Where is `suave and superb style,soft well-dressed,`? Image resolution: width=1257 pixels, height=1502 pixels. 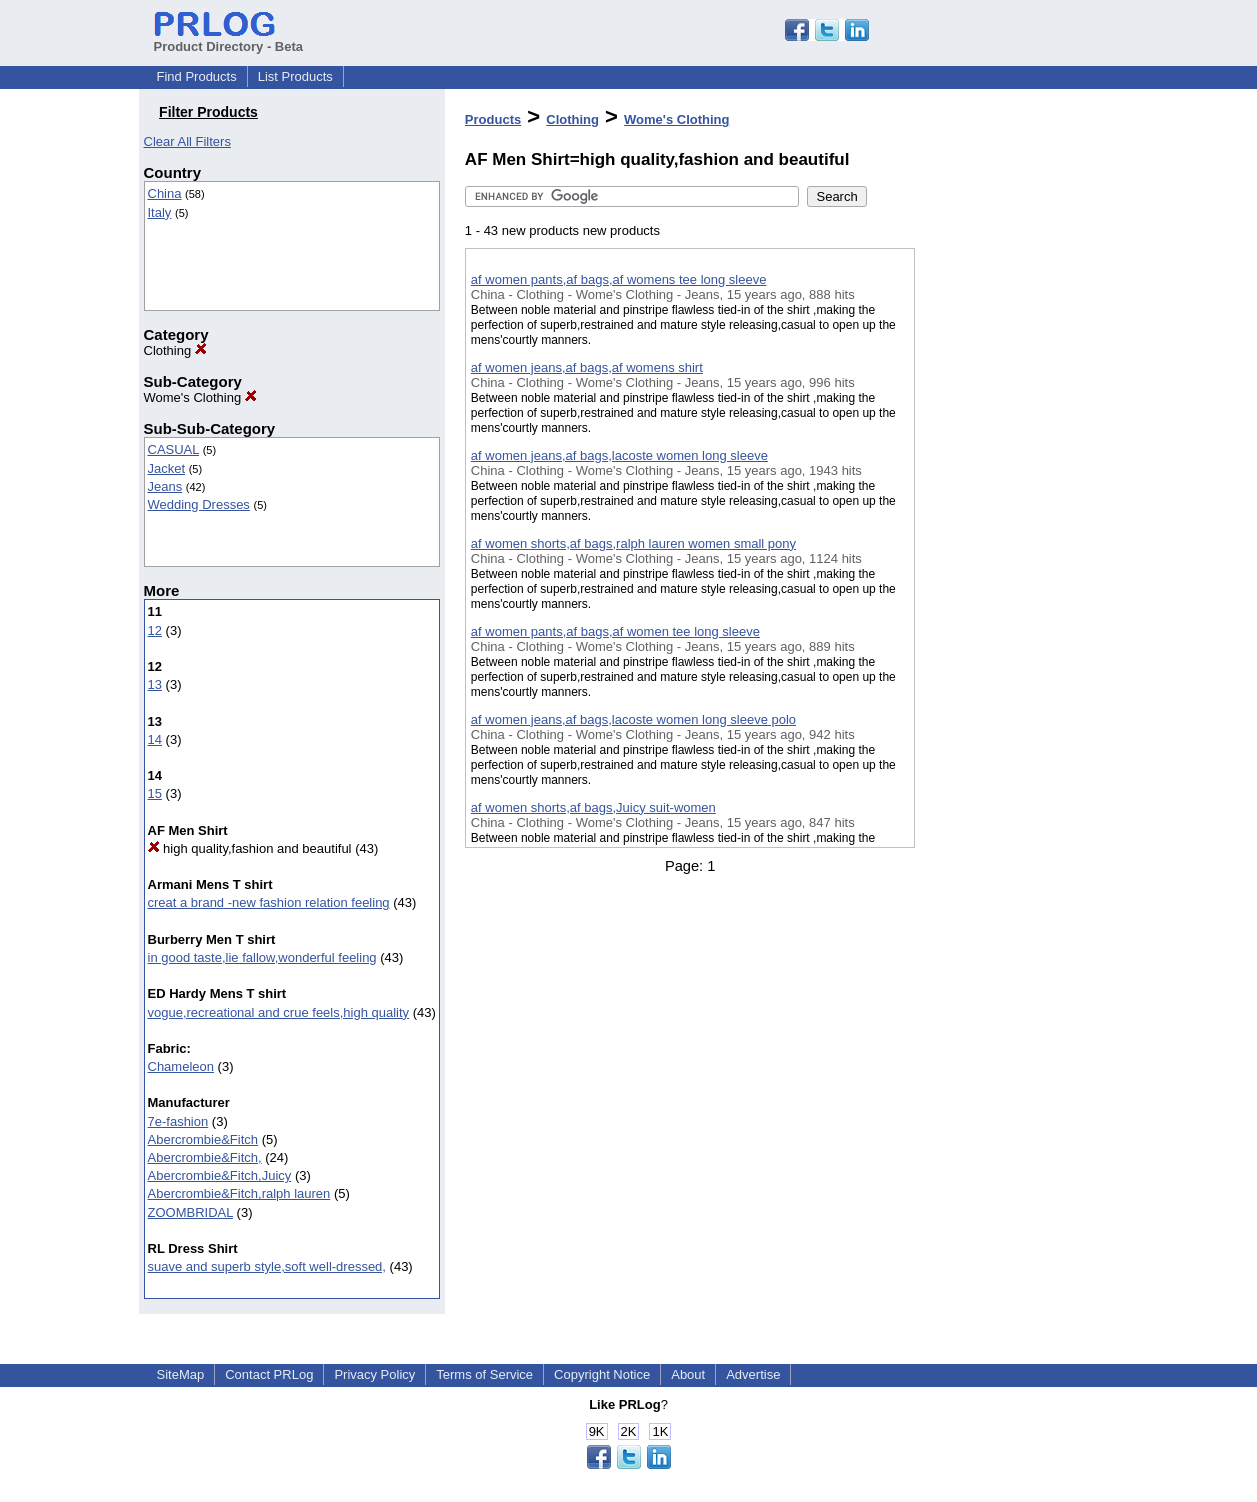 suave and superb style,soft well-dressed, is located at coordinates (267, 1266).